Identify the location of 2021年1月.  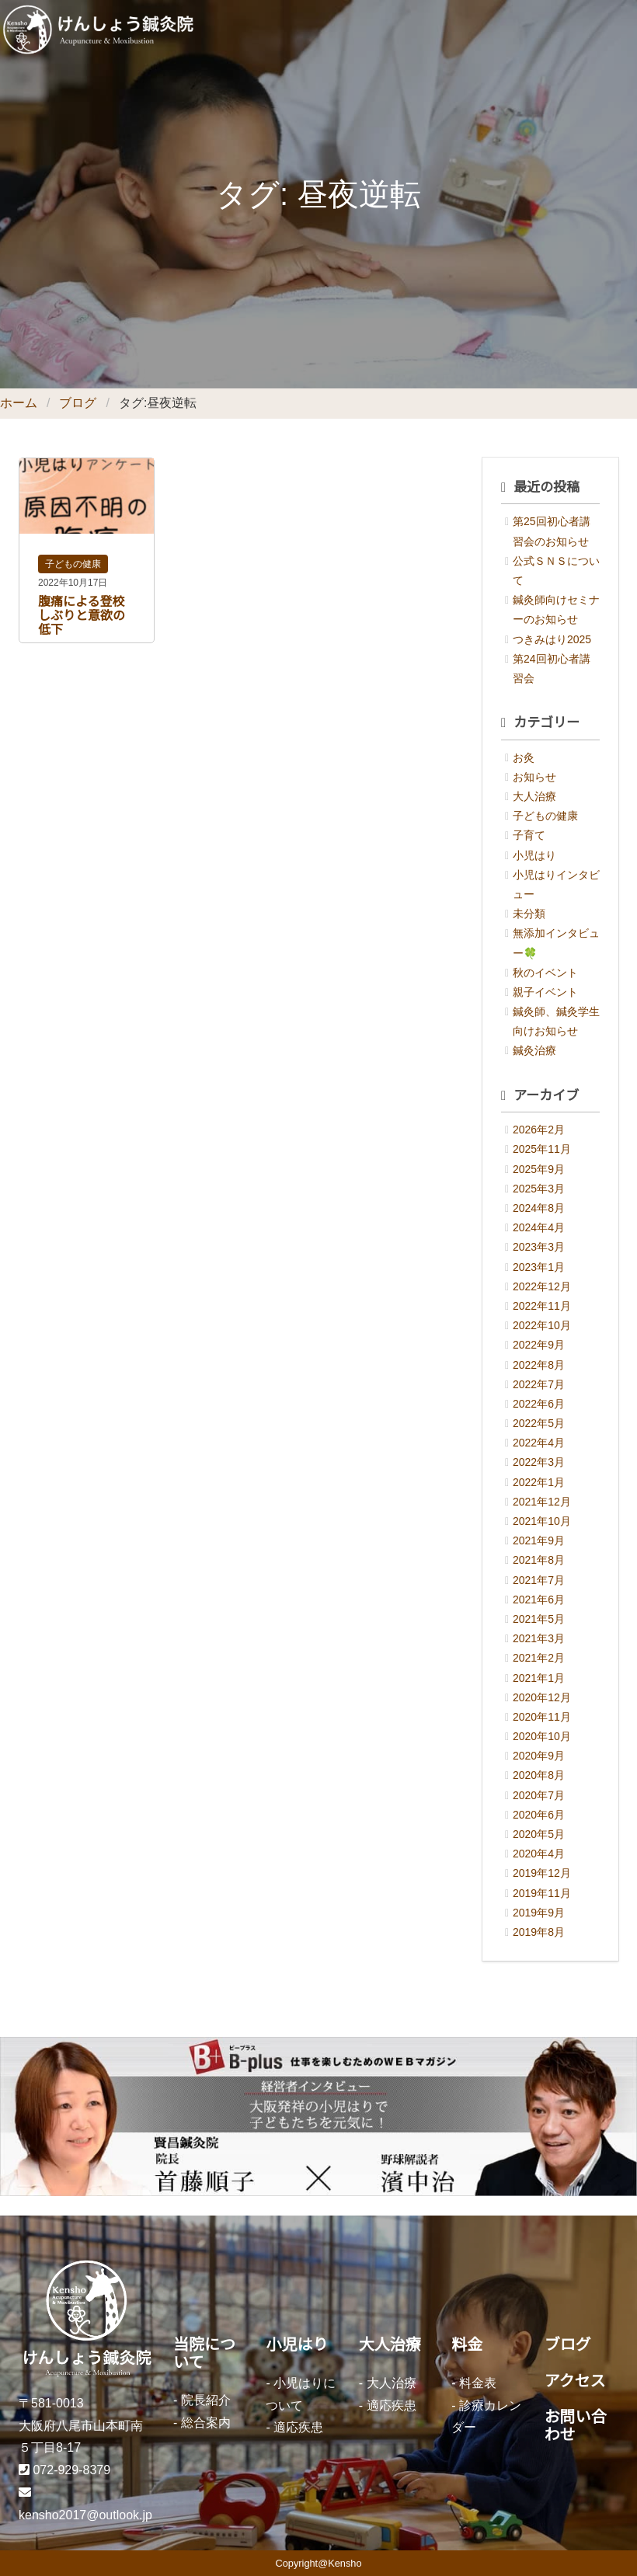
(539, 1678).